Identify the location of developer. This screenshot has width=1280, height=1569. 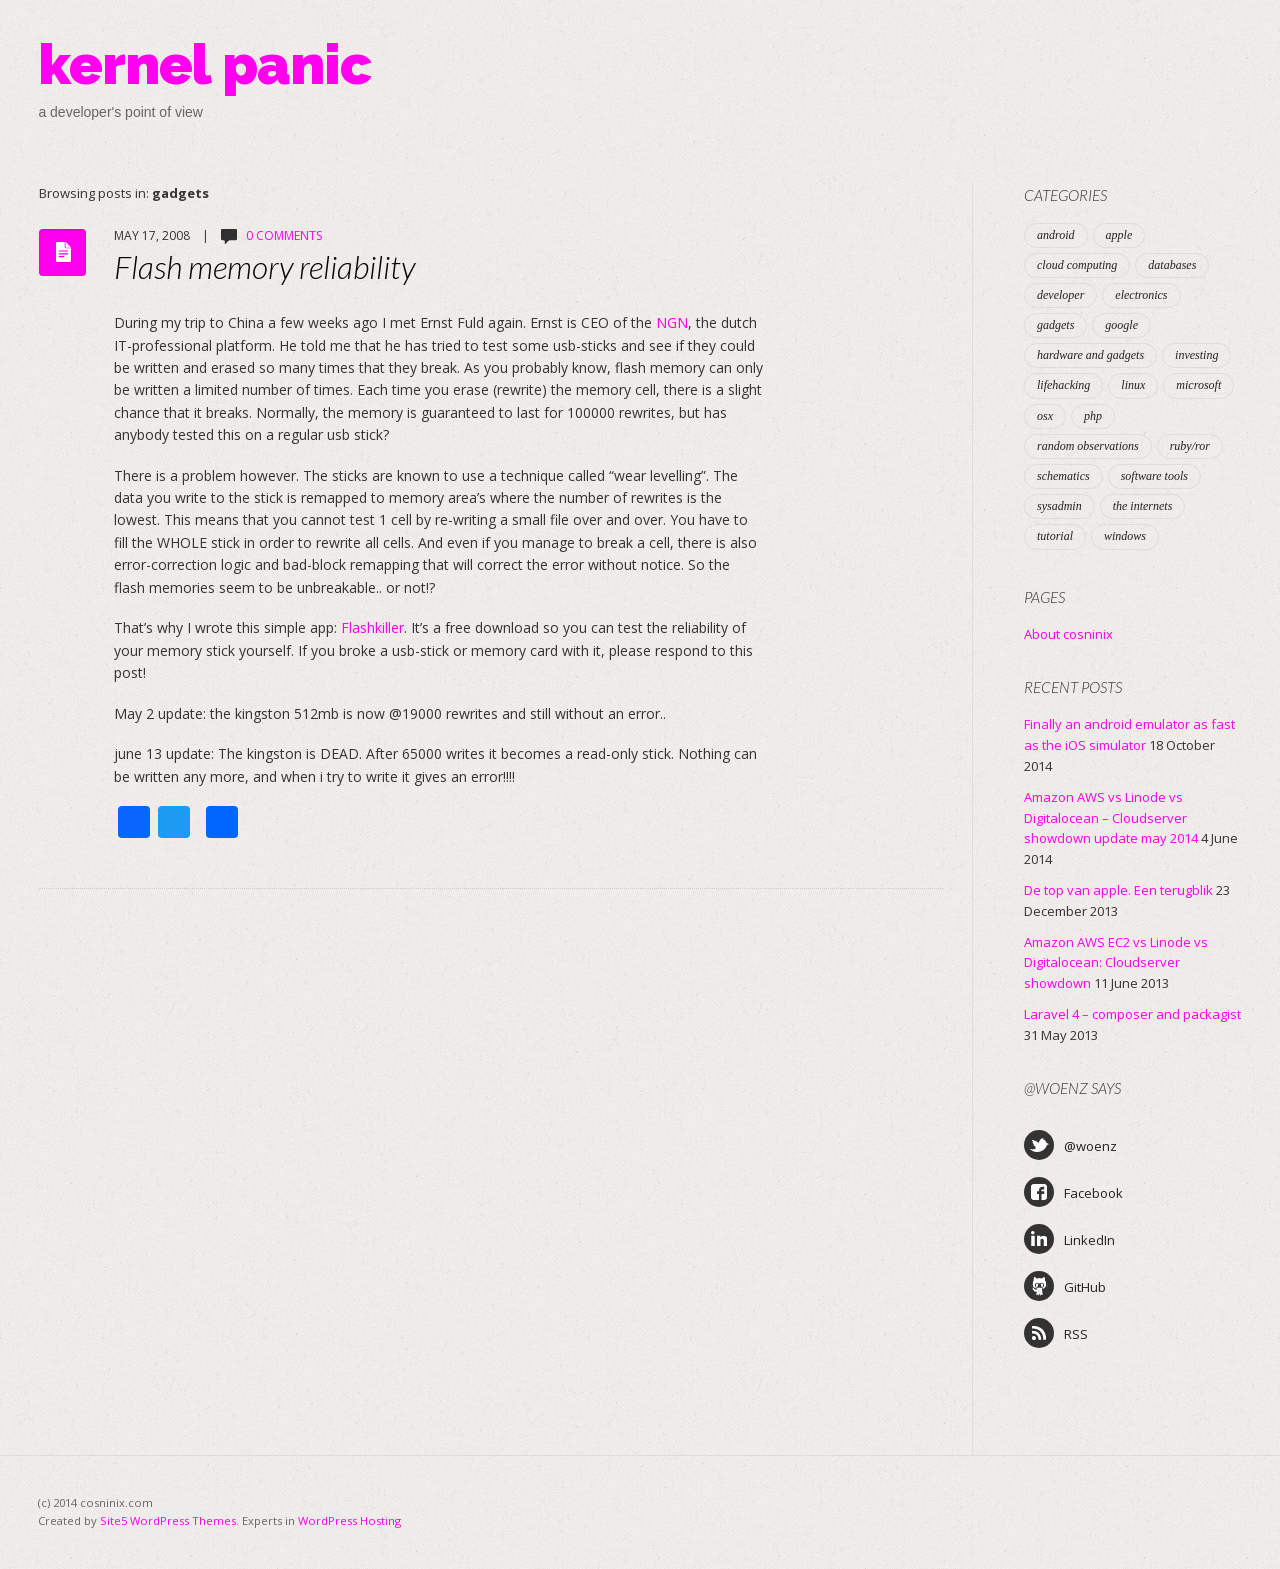
(1060, 295).